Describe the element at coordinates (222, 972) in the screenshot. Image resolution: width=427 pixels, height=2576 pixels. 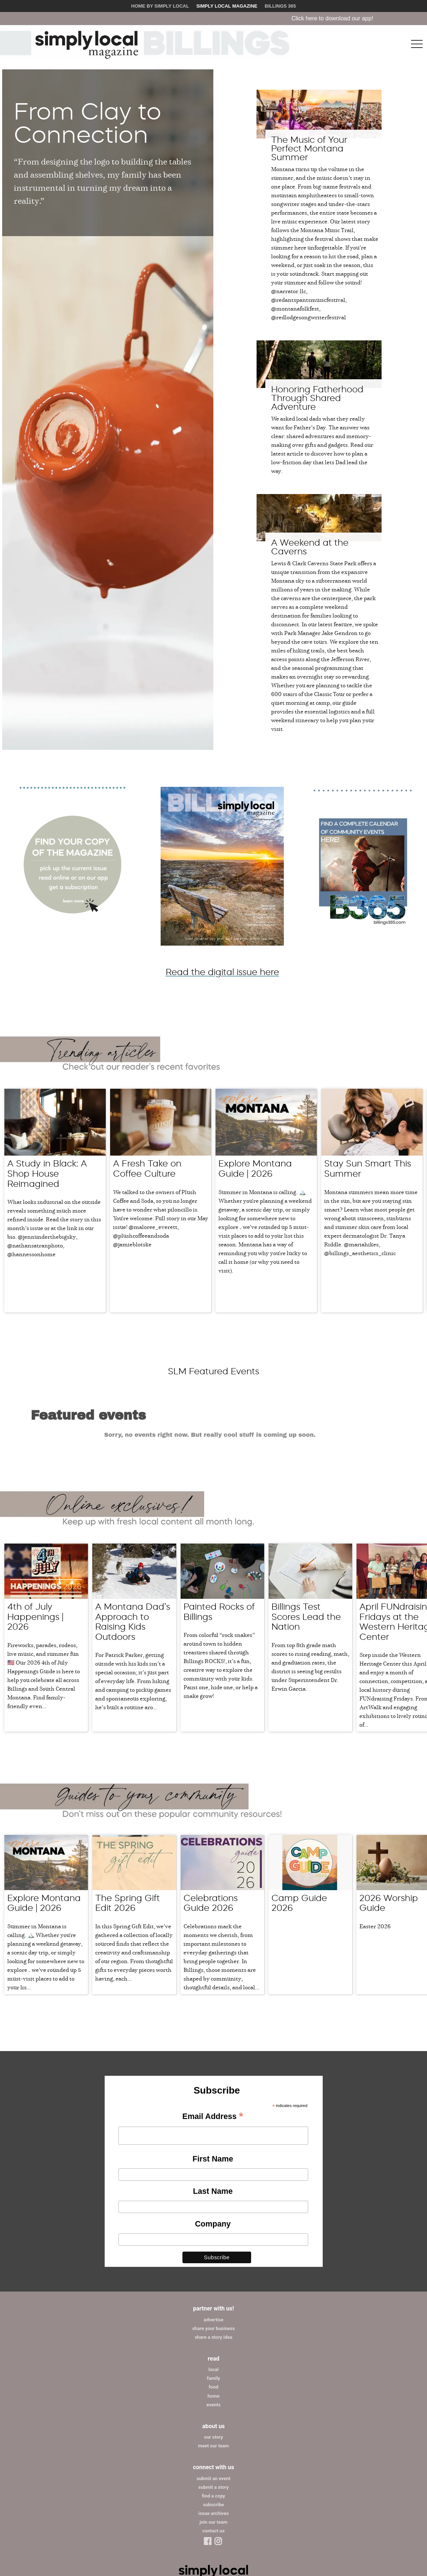
I see `Read the digital issue here` at that location.